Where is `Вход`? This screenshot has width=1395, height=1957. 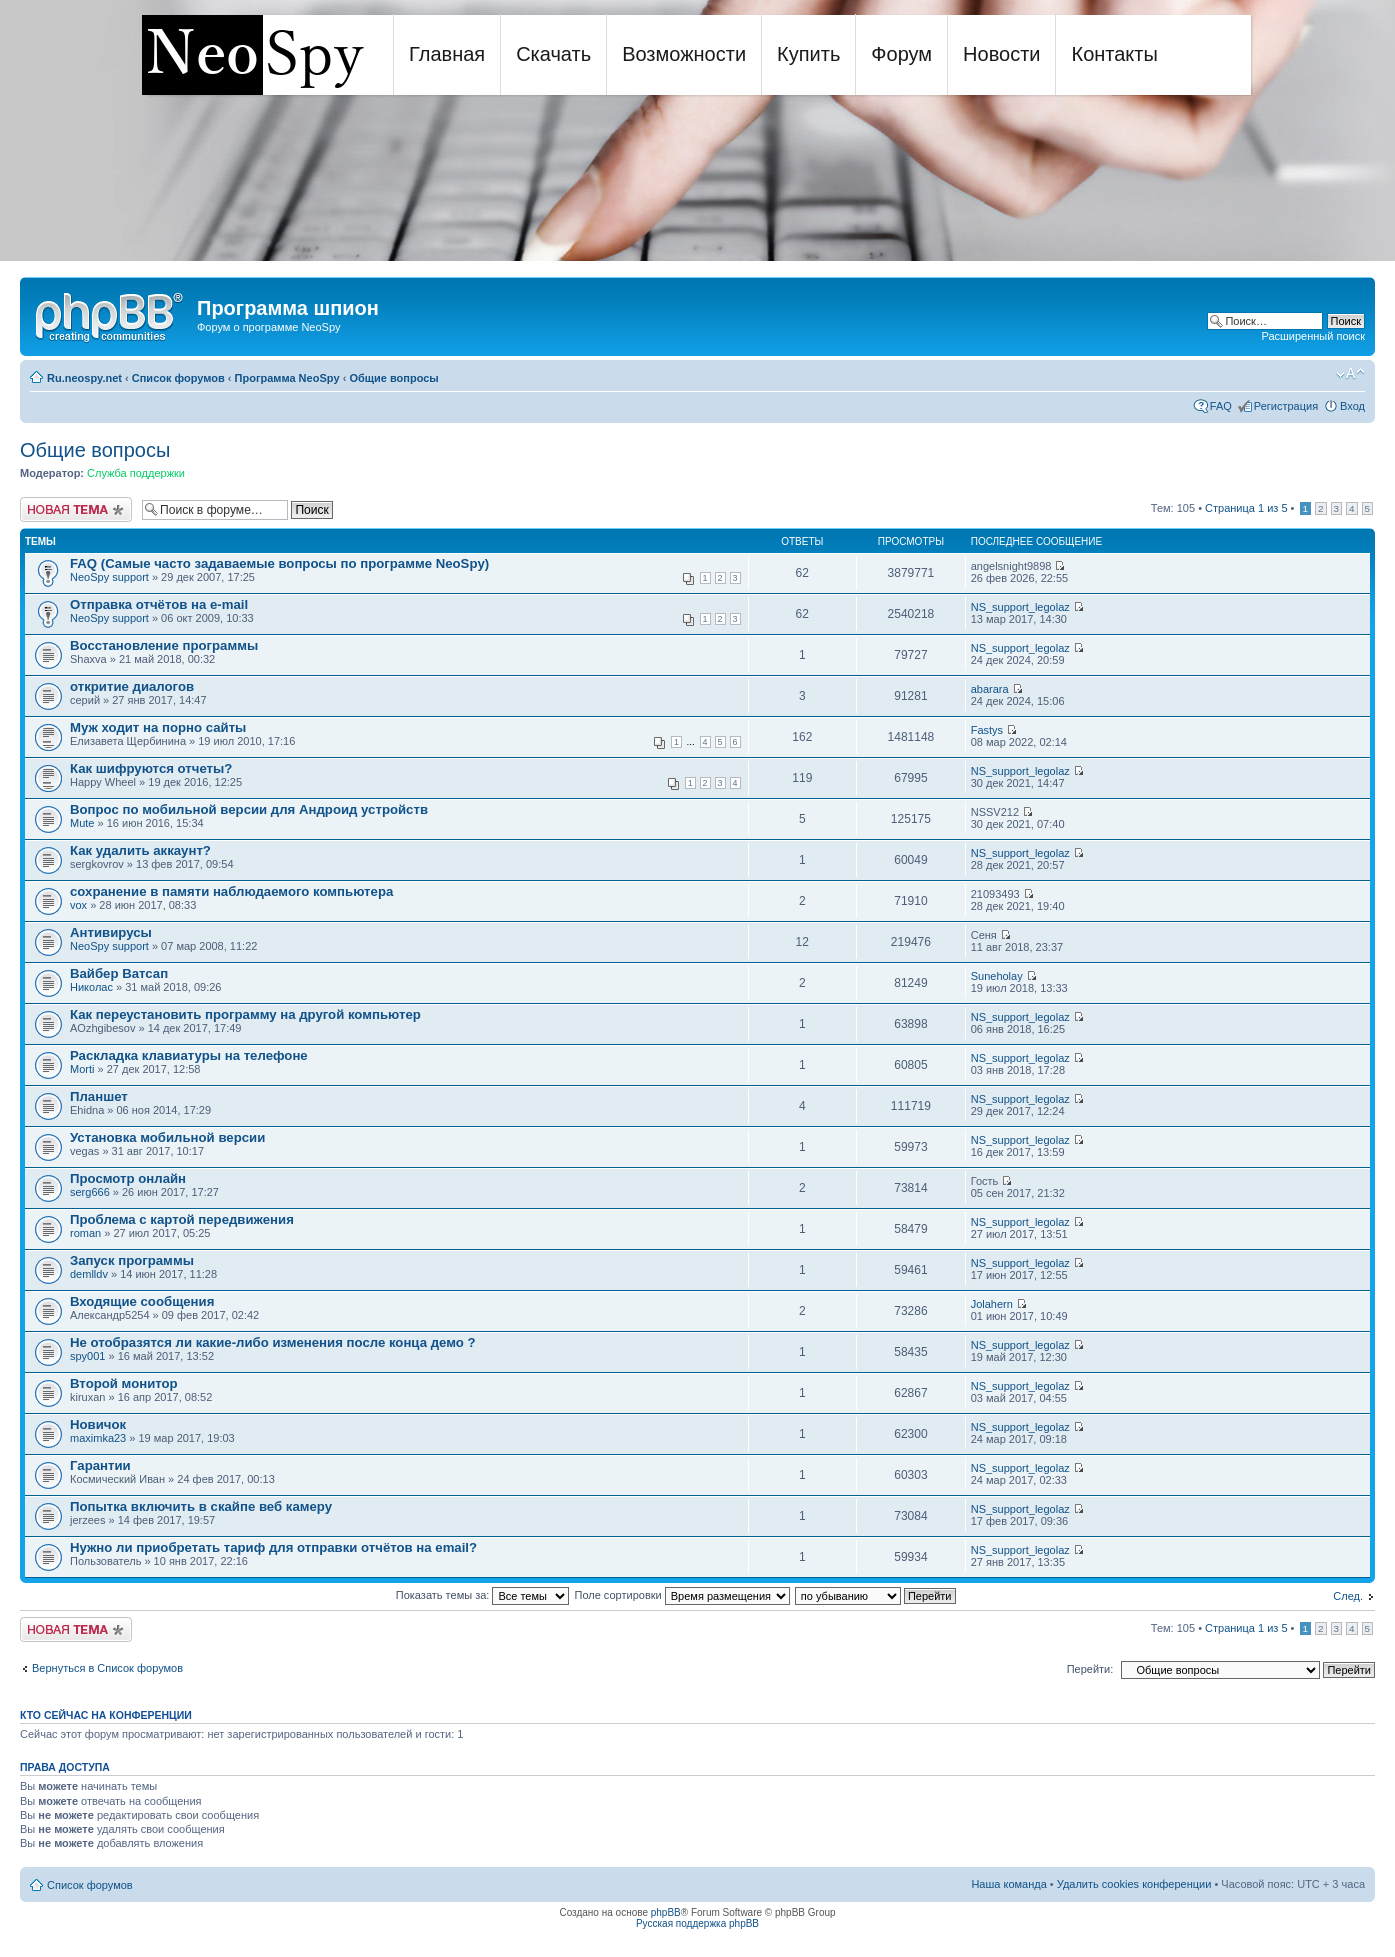 Вход is located at coordinates (1352, 406).